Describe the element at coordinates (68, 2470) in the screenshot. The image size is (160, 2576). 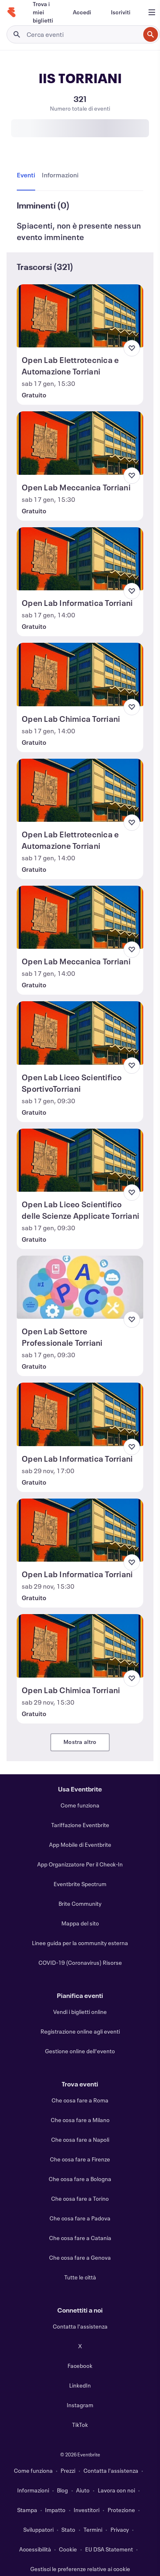
I see `Prezzi` at that location.